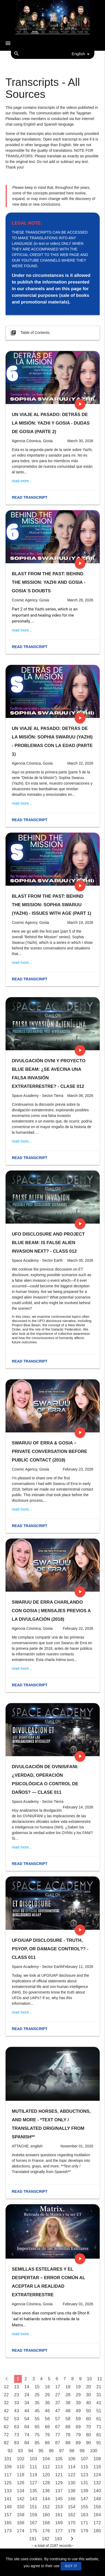  What do you see at coordinates (99, 2378) in the screenshot?
I see `11` at bounding box center [99, 2378].